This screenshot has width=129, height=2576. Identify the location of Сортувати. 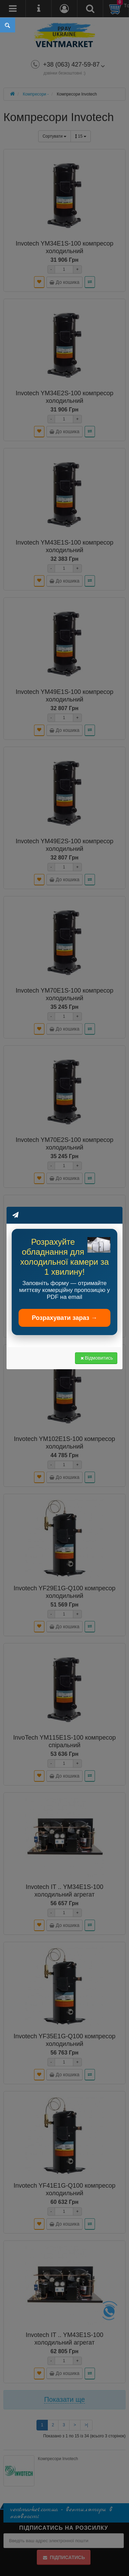
(55, 136).